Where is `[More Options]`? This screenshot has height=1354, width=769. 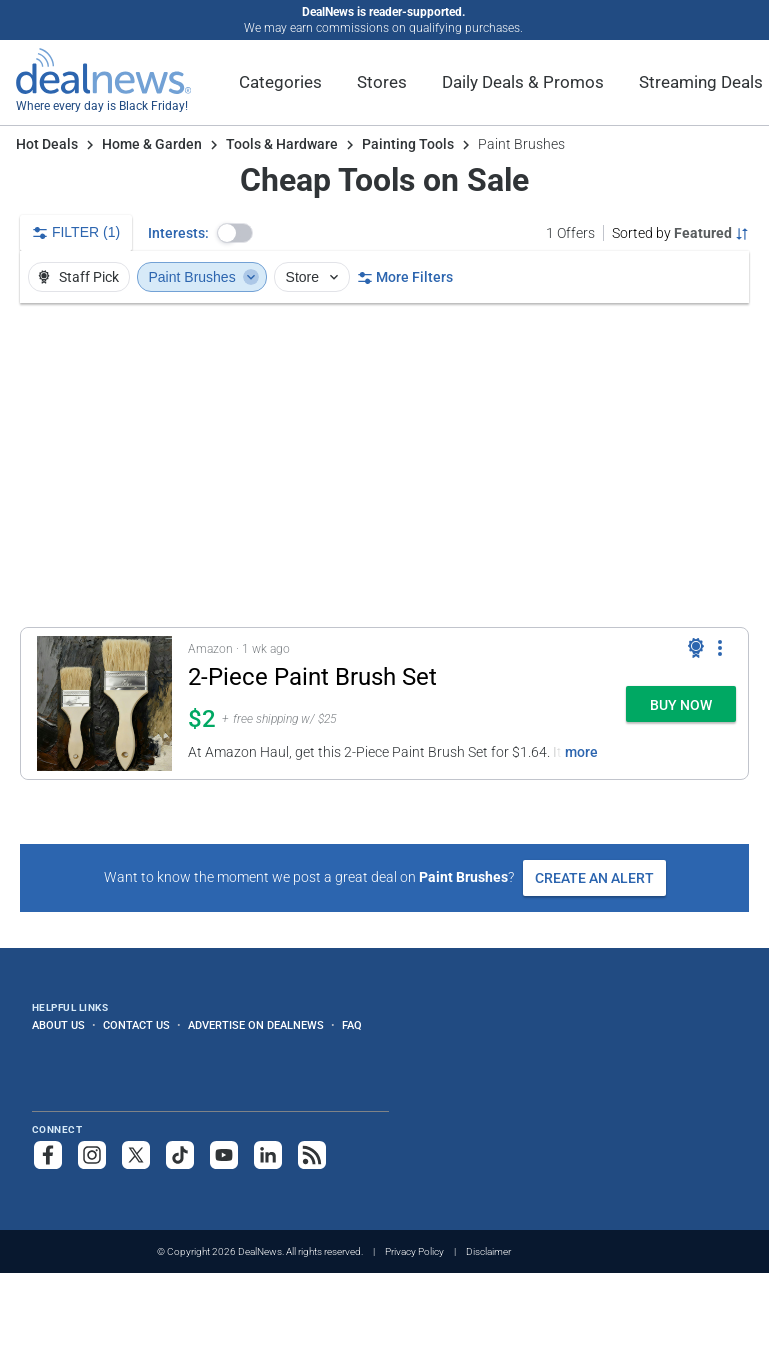
[More Options] is located at coordinates (720, 648).